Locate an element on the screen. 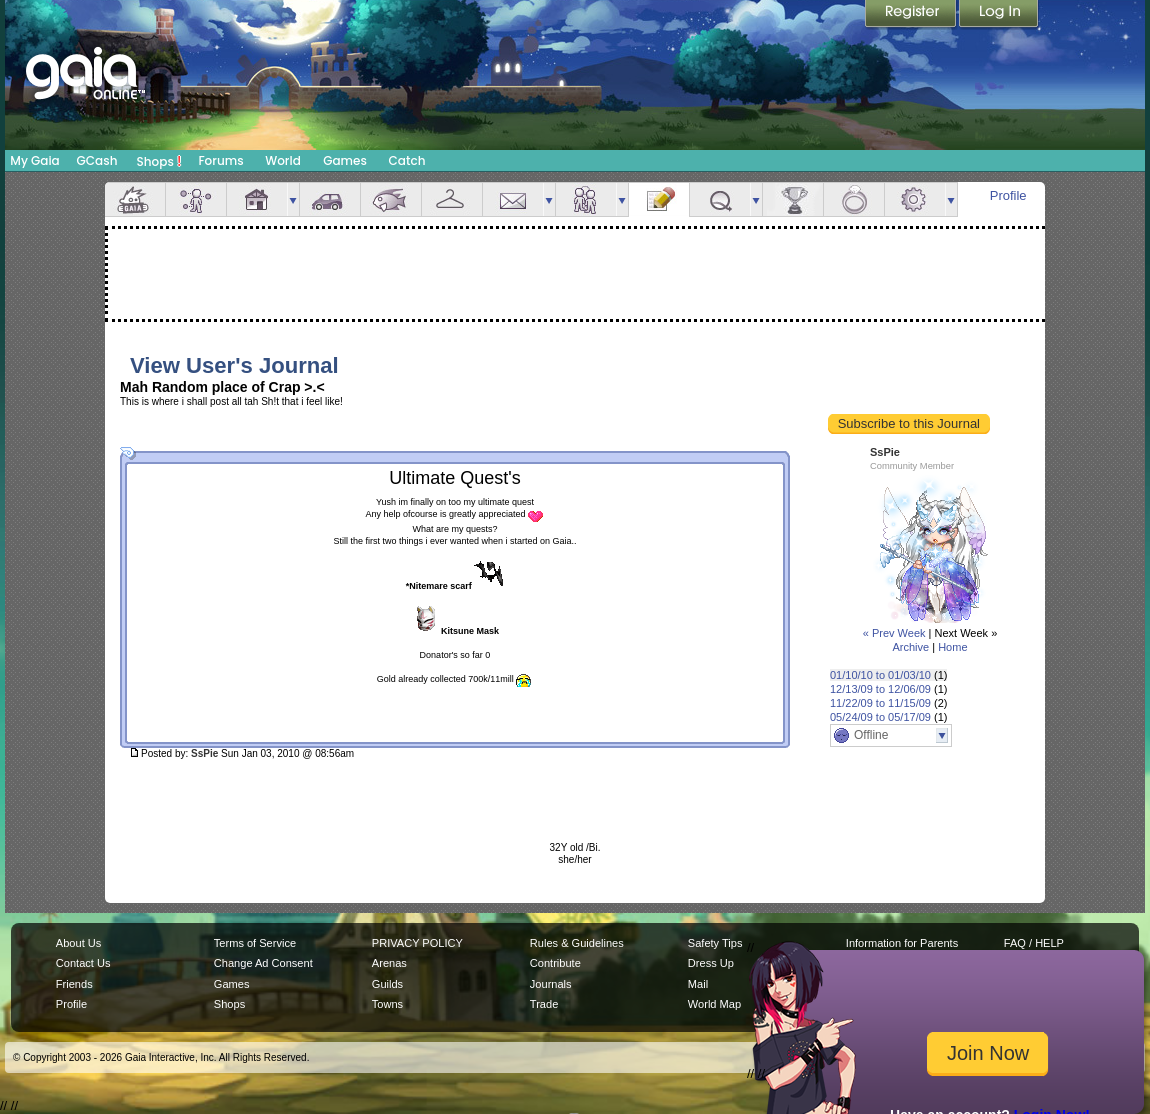  Change Ad Consent is located at coordinates (263, 963).